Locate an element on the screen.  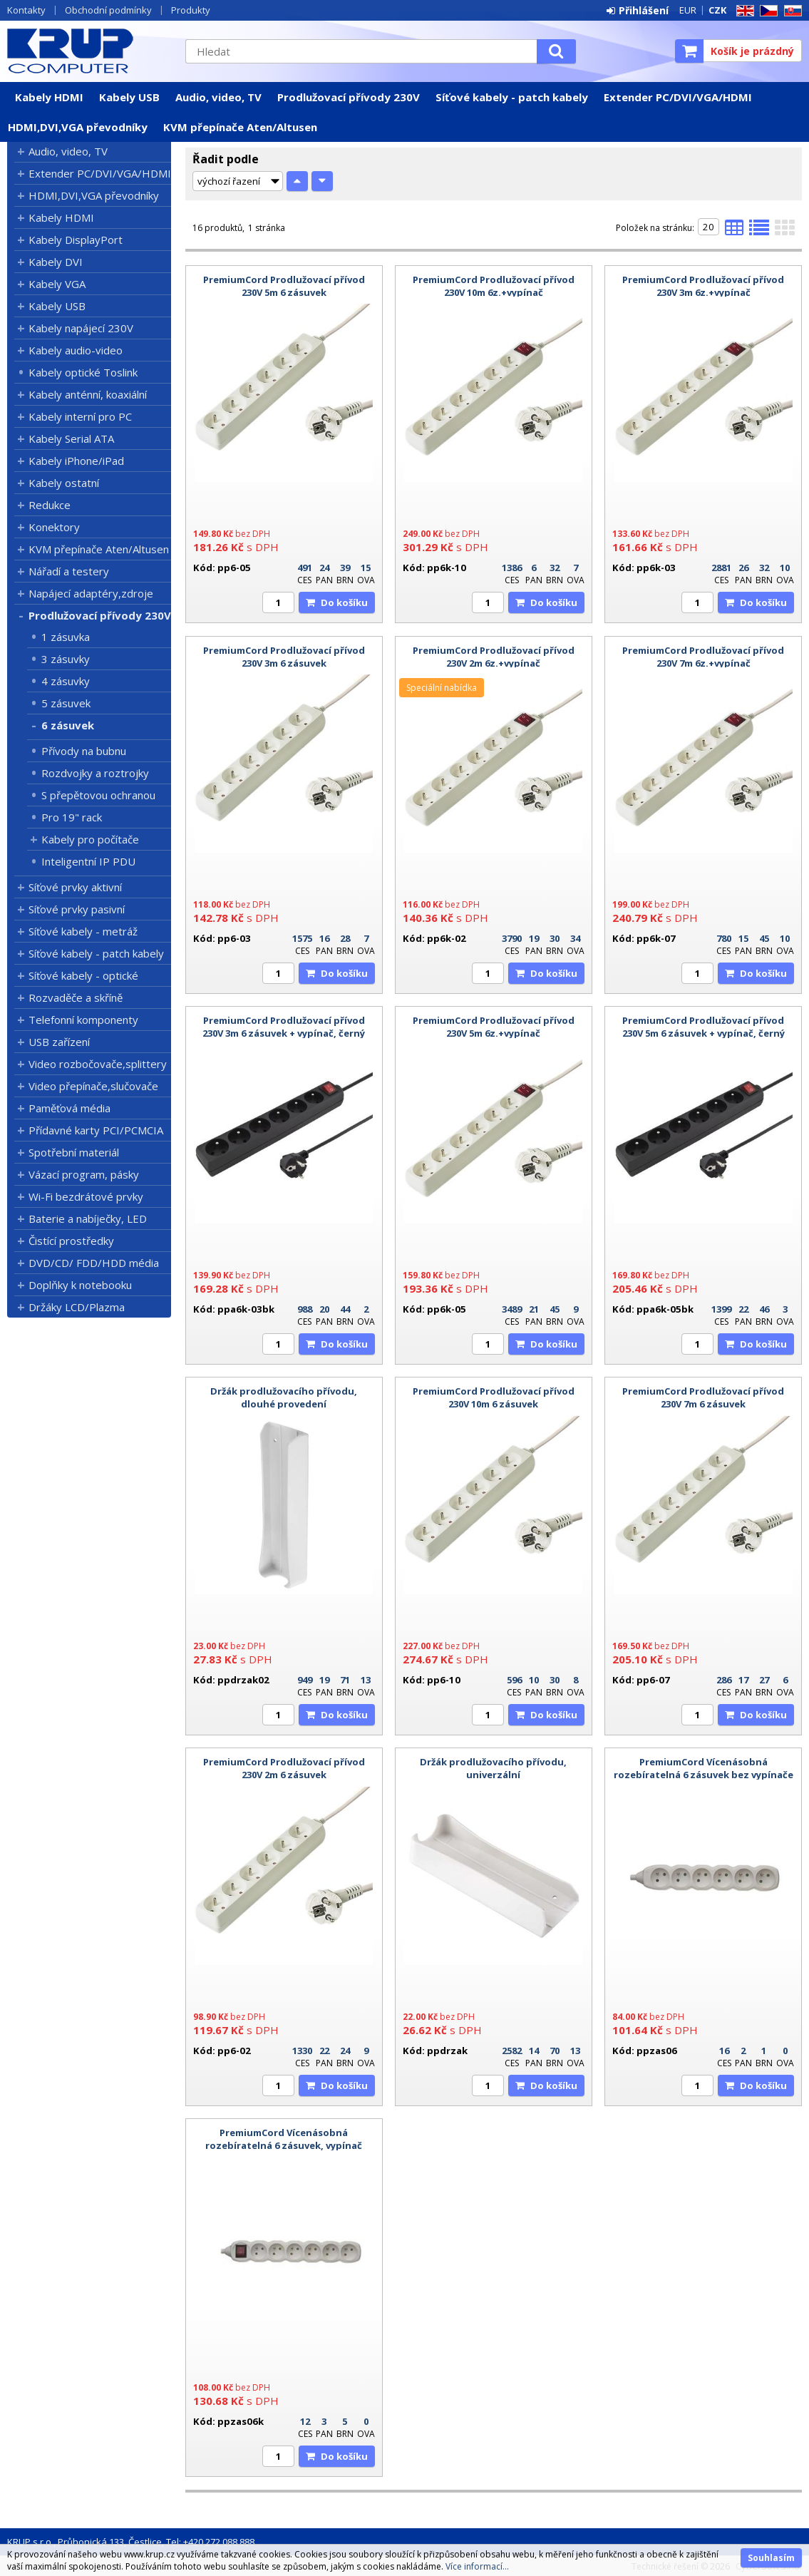
Rozdvojky a roztrojky is located at coordinates (95, 773).